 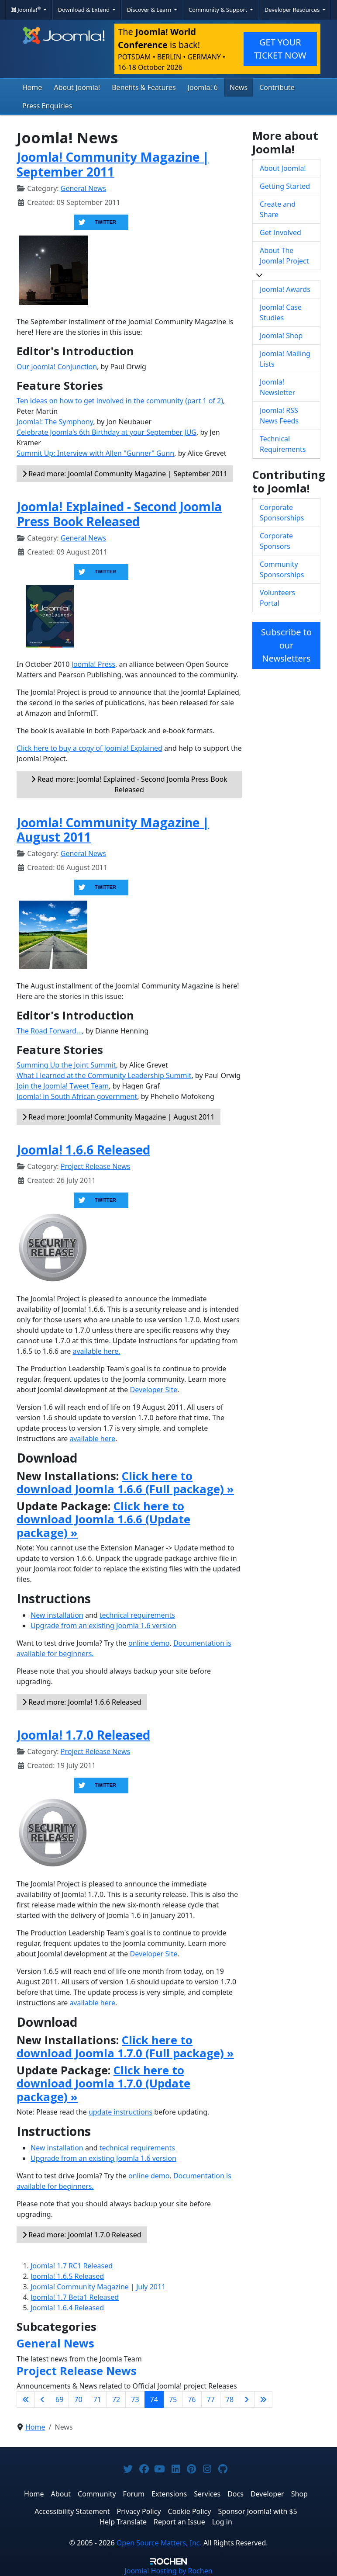 What do you see at coordinates (168, 2571) in the screenshot?
I see `Hosting by Rochen` at bounding box center [168, 2571].